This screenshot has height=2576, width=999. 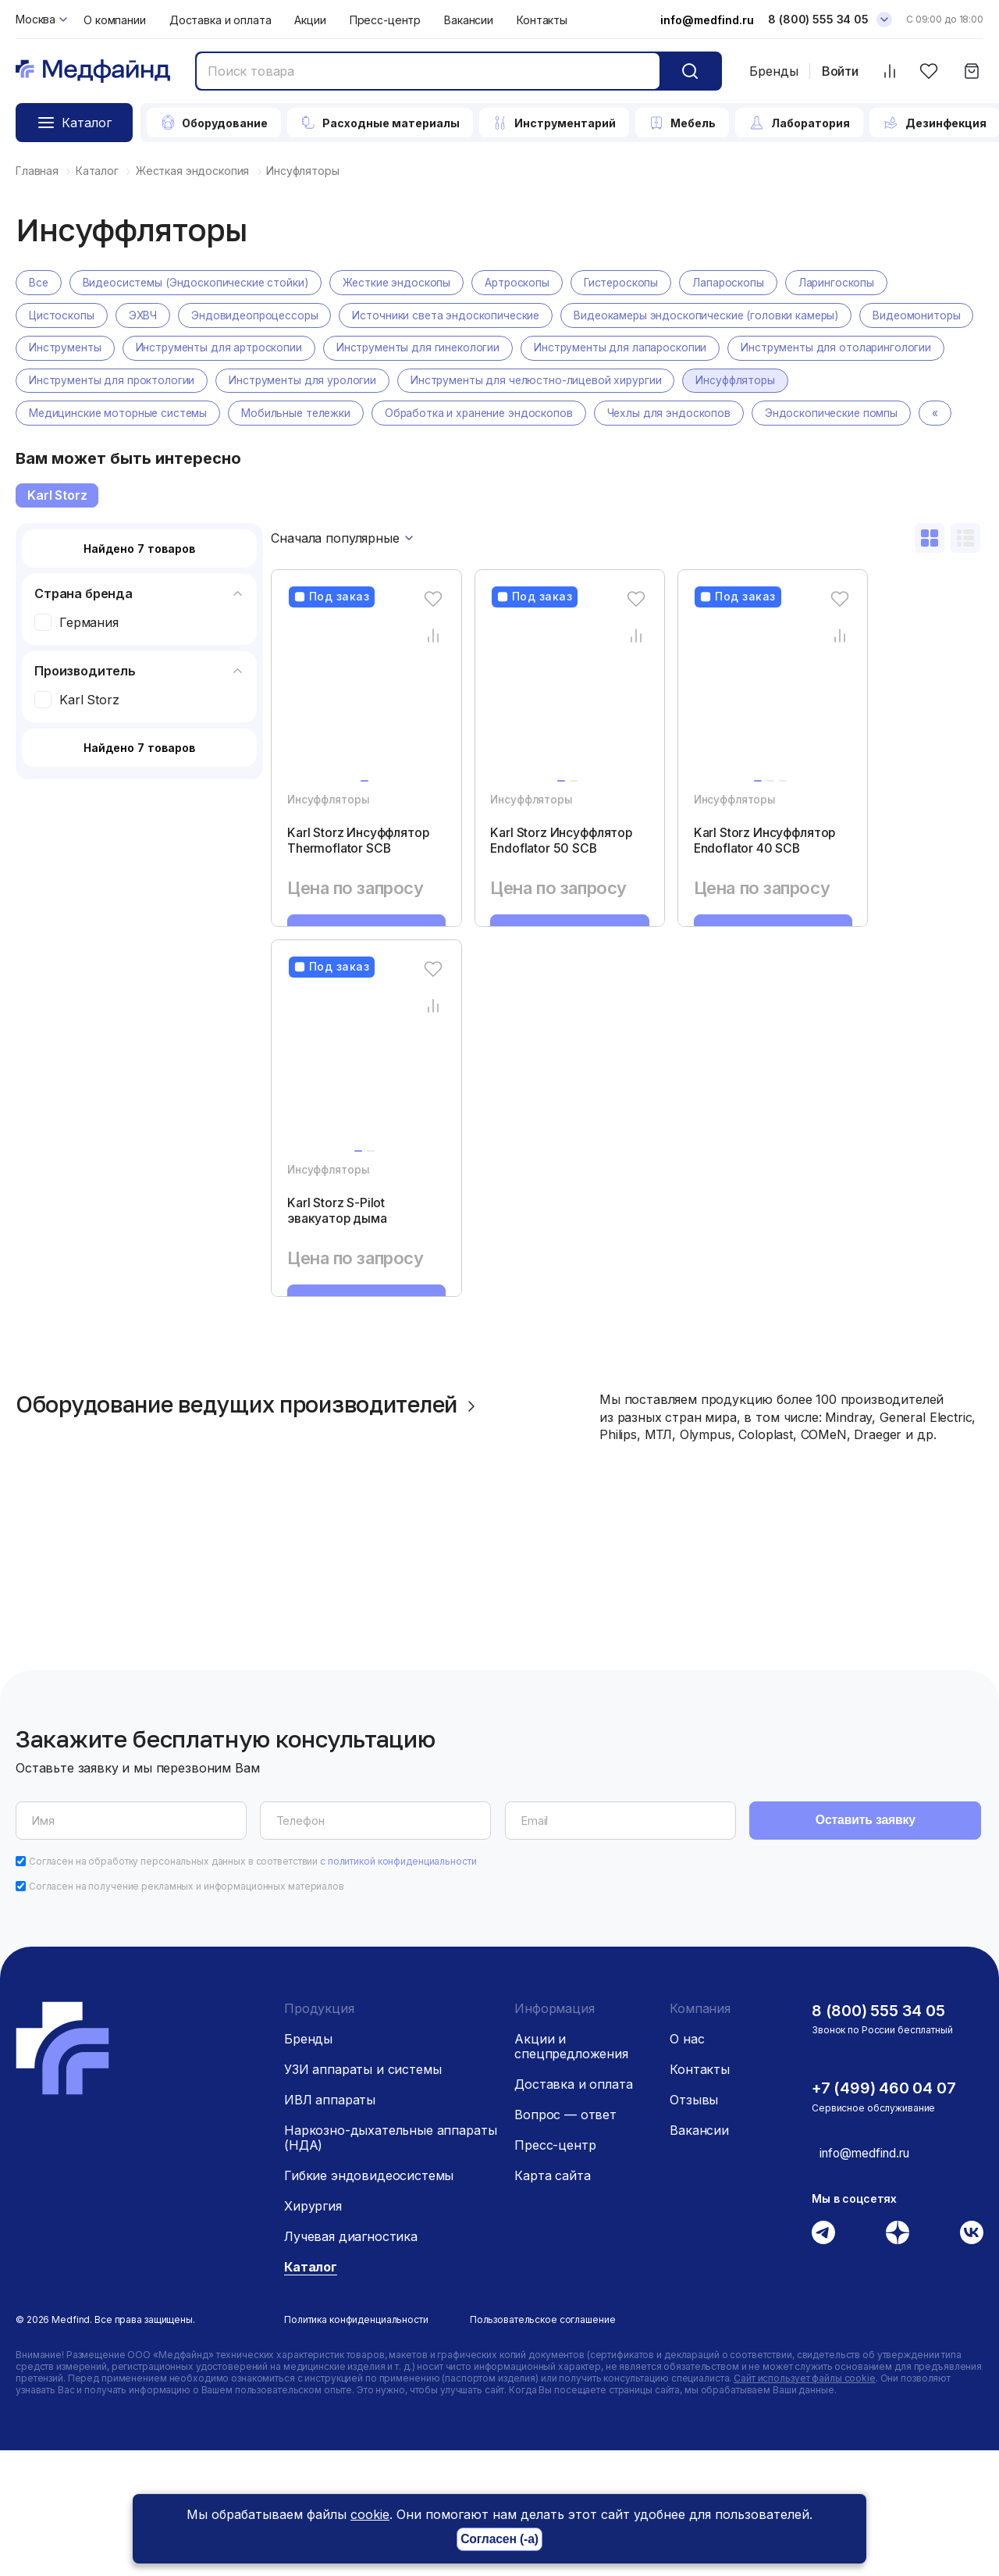 What do you see at coordinates (93, 71) in the screenshot?
I see `[Главная страница]` at bounding box center [93, 71].